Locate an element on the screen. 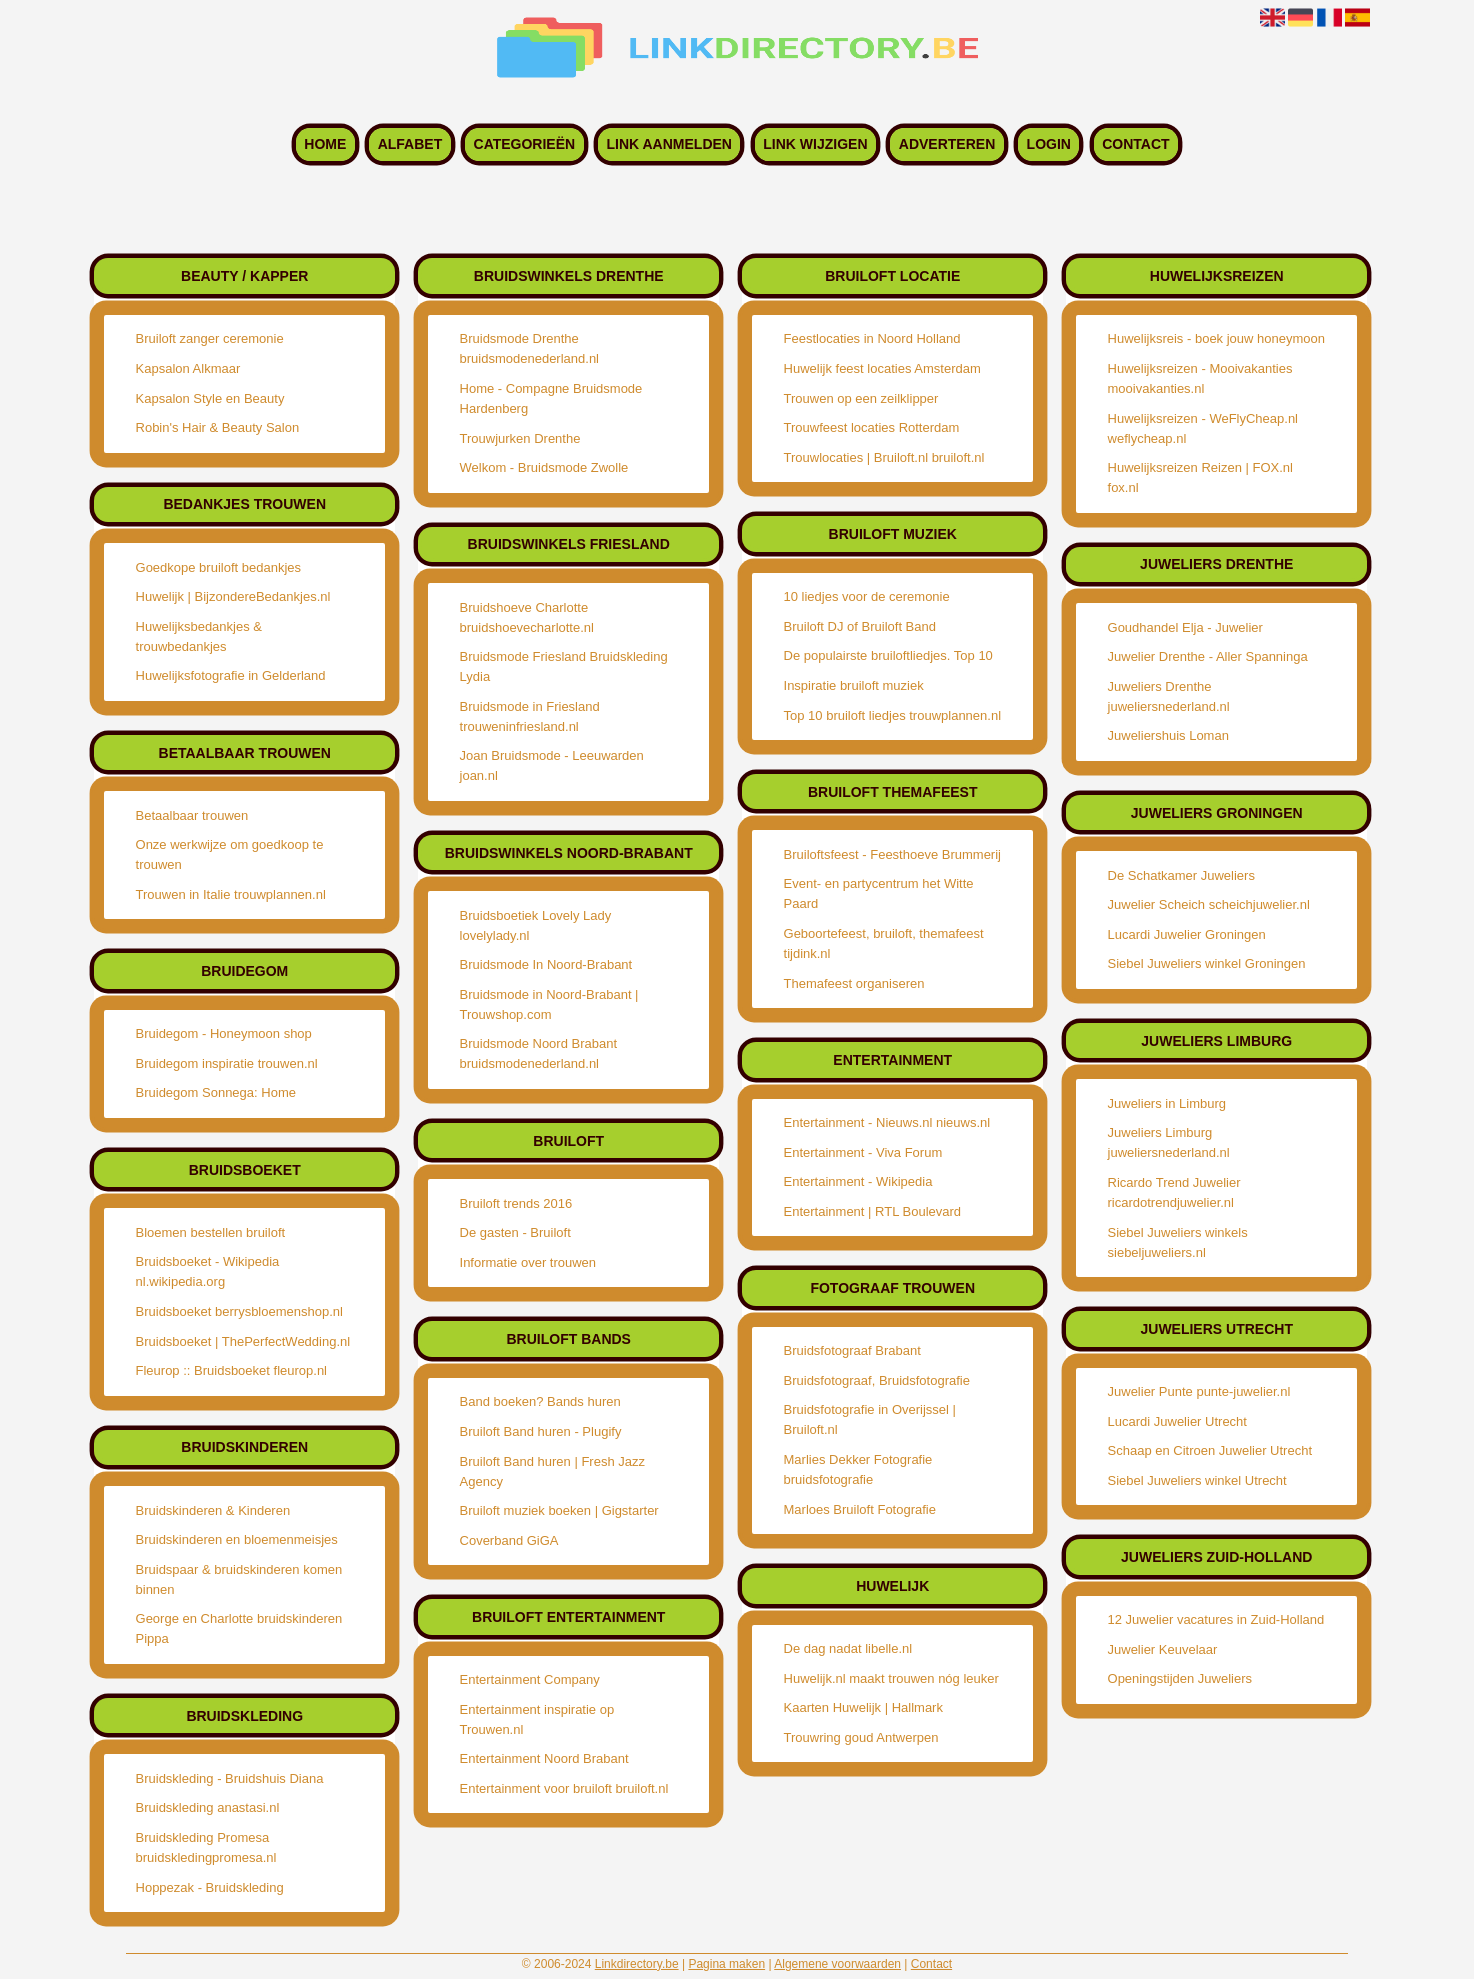 The image size is (1474, 1979). Bruiloft Band huren - Plugify is located at coordinates (541, 1431).